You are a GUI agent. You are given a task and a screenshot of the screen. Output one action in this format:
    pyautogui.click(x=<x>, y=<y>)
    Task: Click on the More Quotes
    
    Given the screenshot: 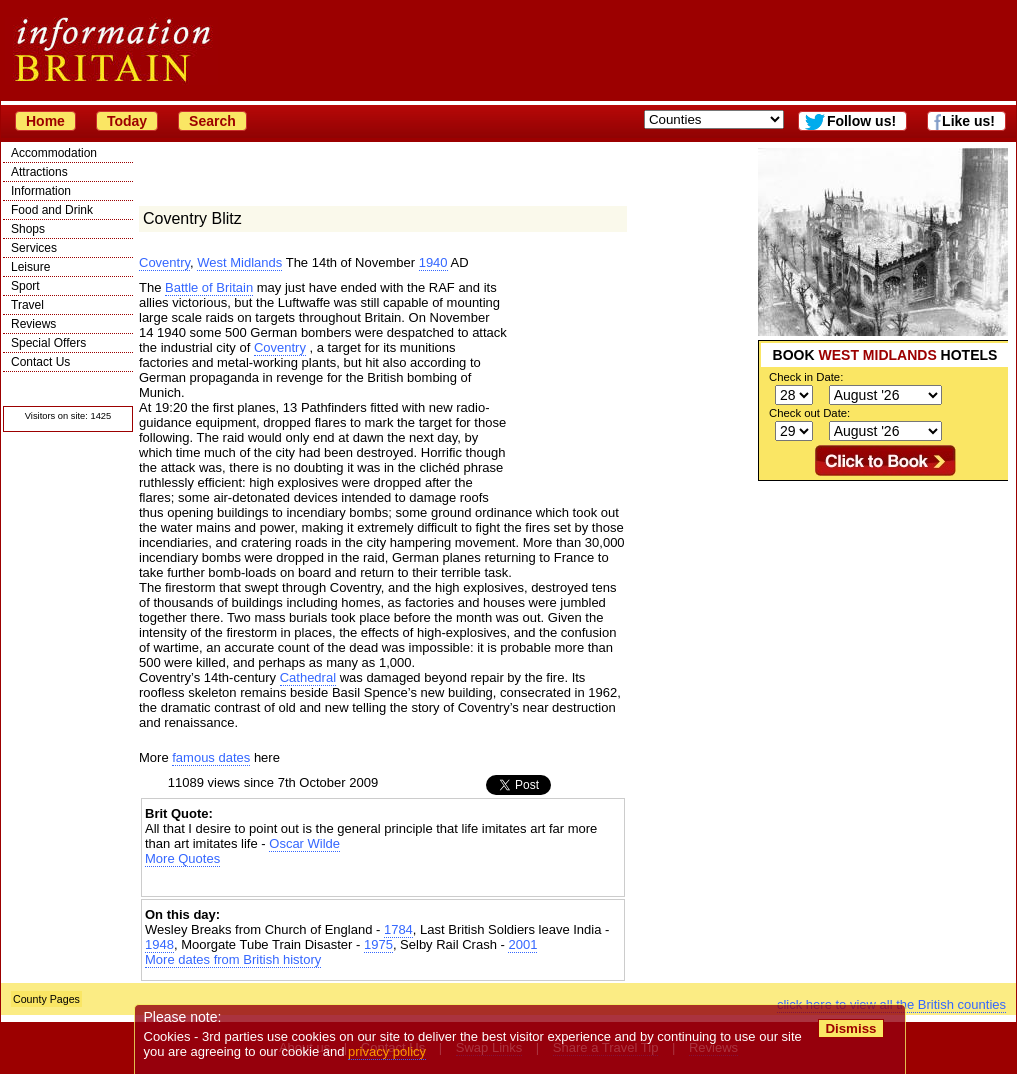 What is the action you would take?
    pyautogui.click(x=182, y=858)
    